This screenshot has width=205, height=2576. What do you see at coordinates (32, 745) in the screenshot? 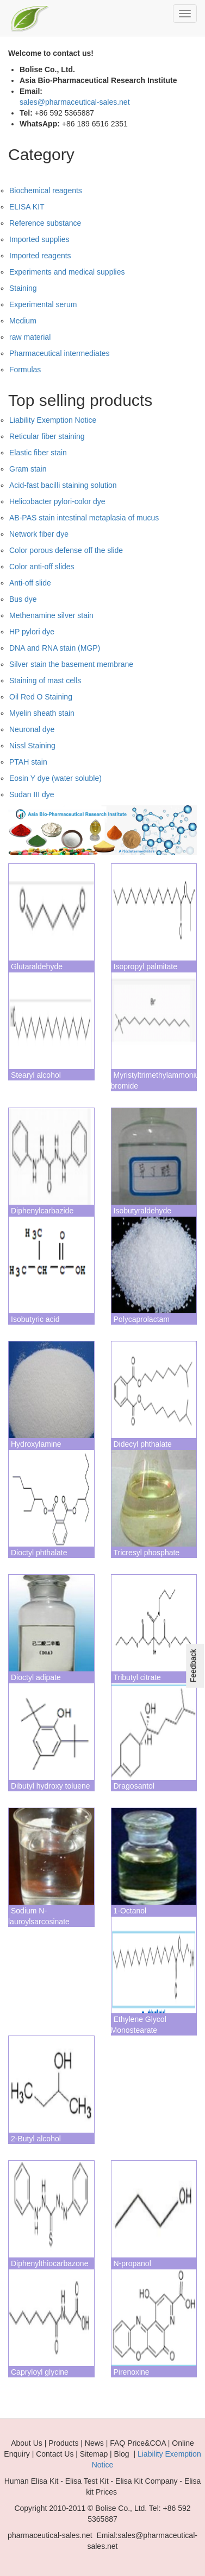
I see `Nissl Staining` at bounding box center [32, 745].